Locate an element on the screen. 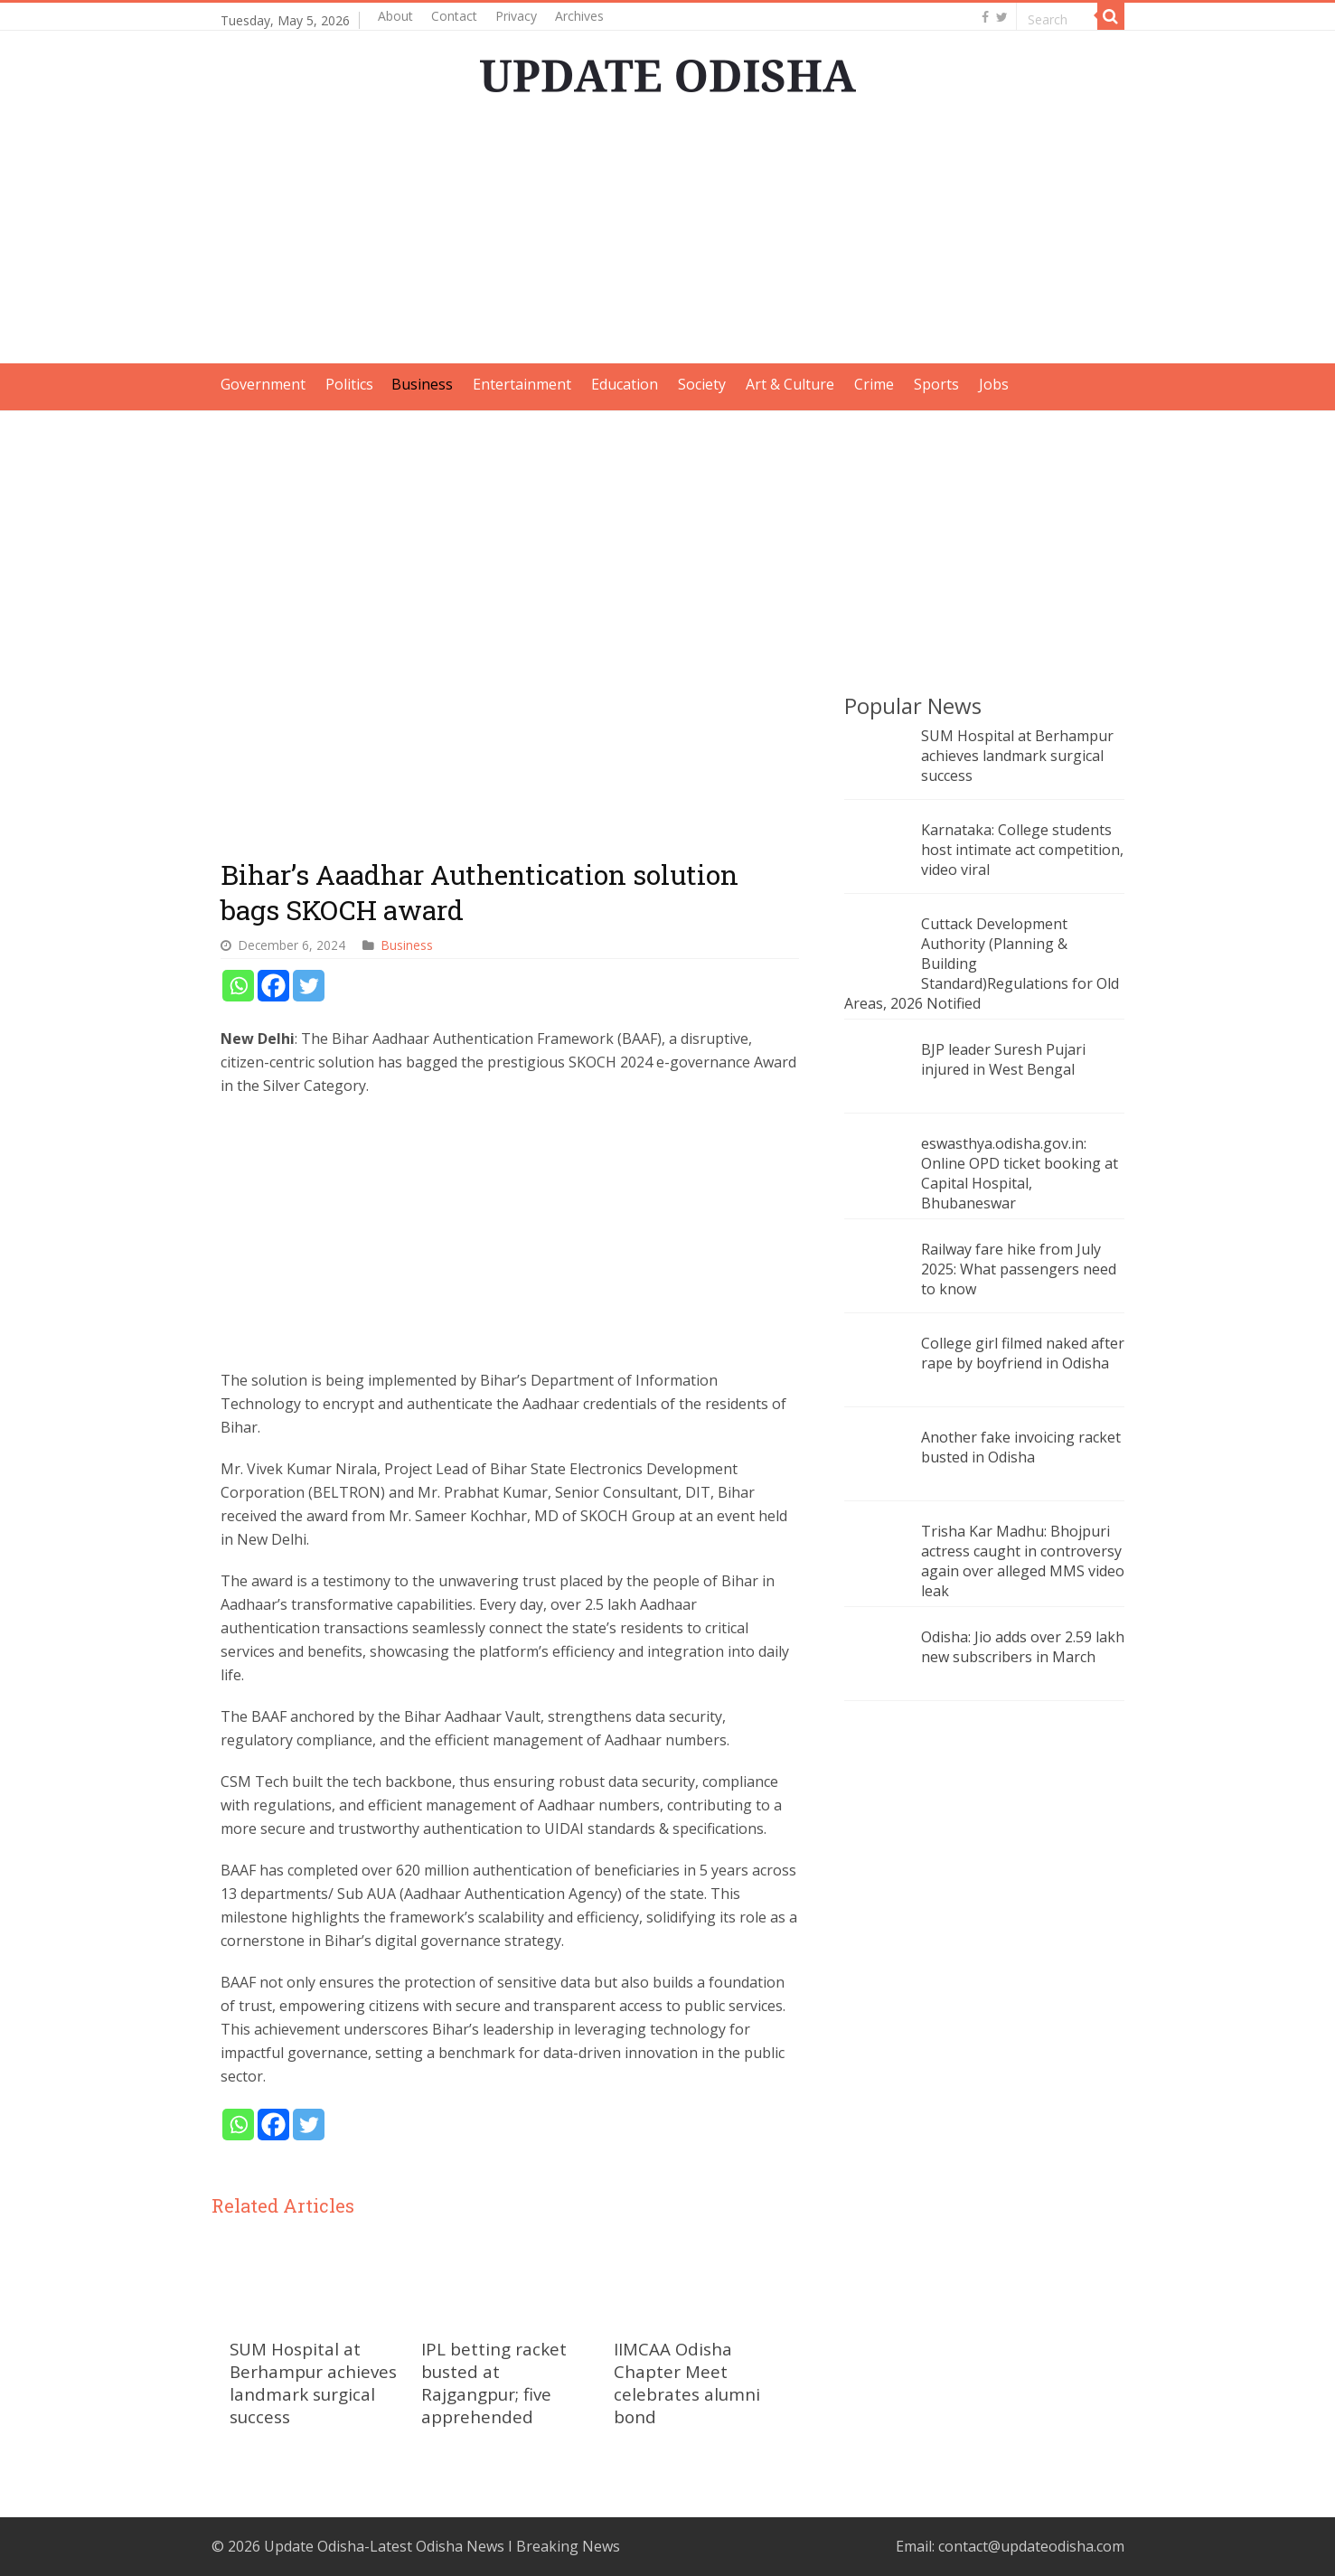 The height and width of the screenshot is (2576, 1335). Politics is located at coordinates (349, 384).